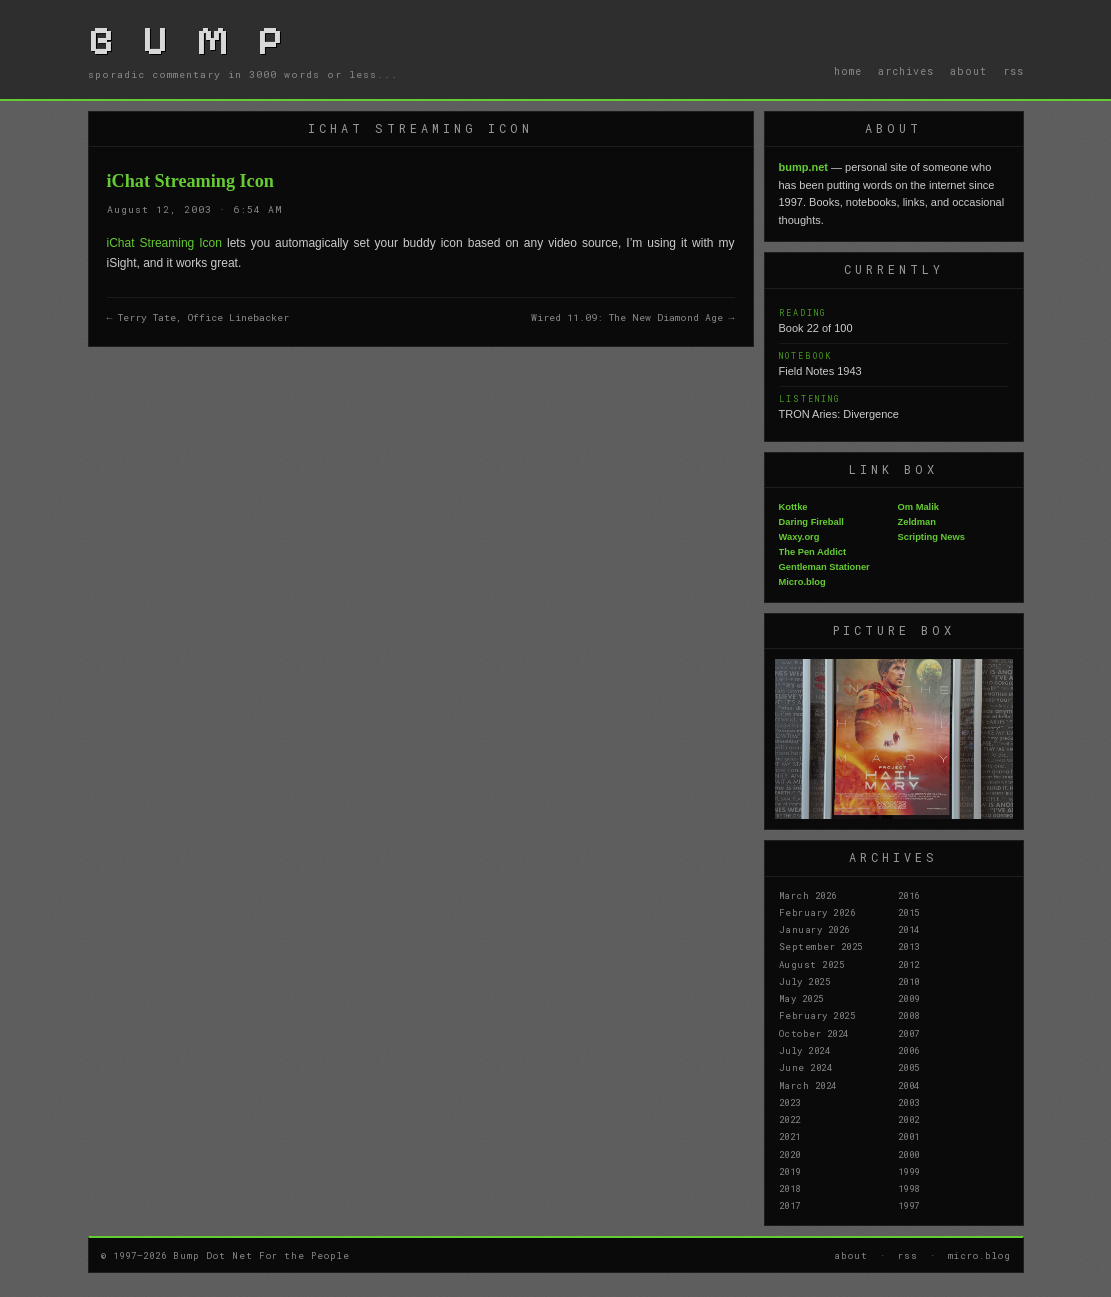 This screenshot has width=1111, height=1297. Describe the element at coordinates (790, 1205) in the screenshot. I see `2017` at that location.